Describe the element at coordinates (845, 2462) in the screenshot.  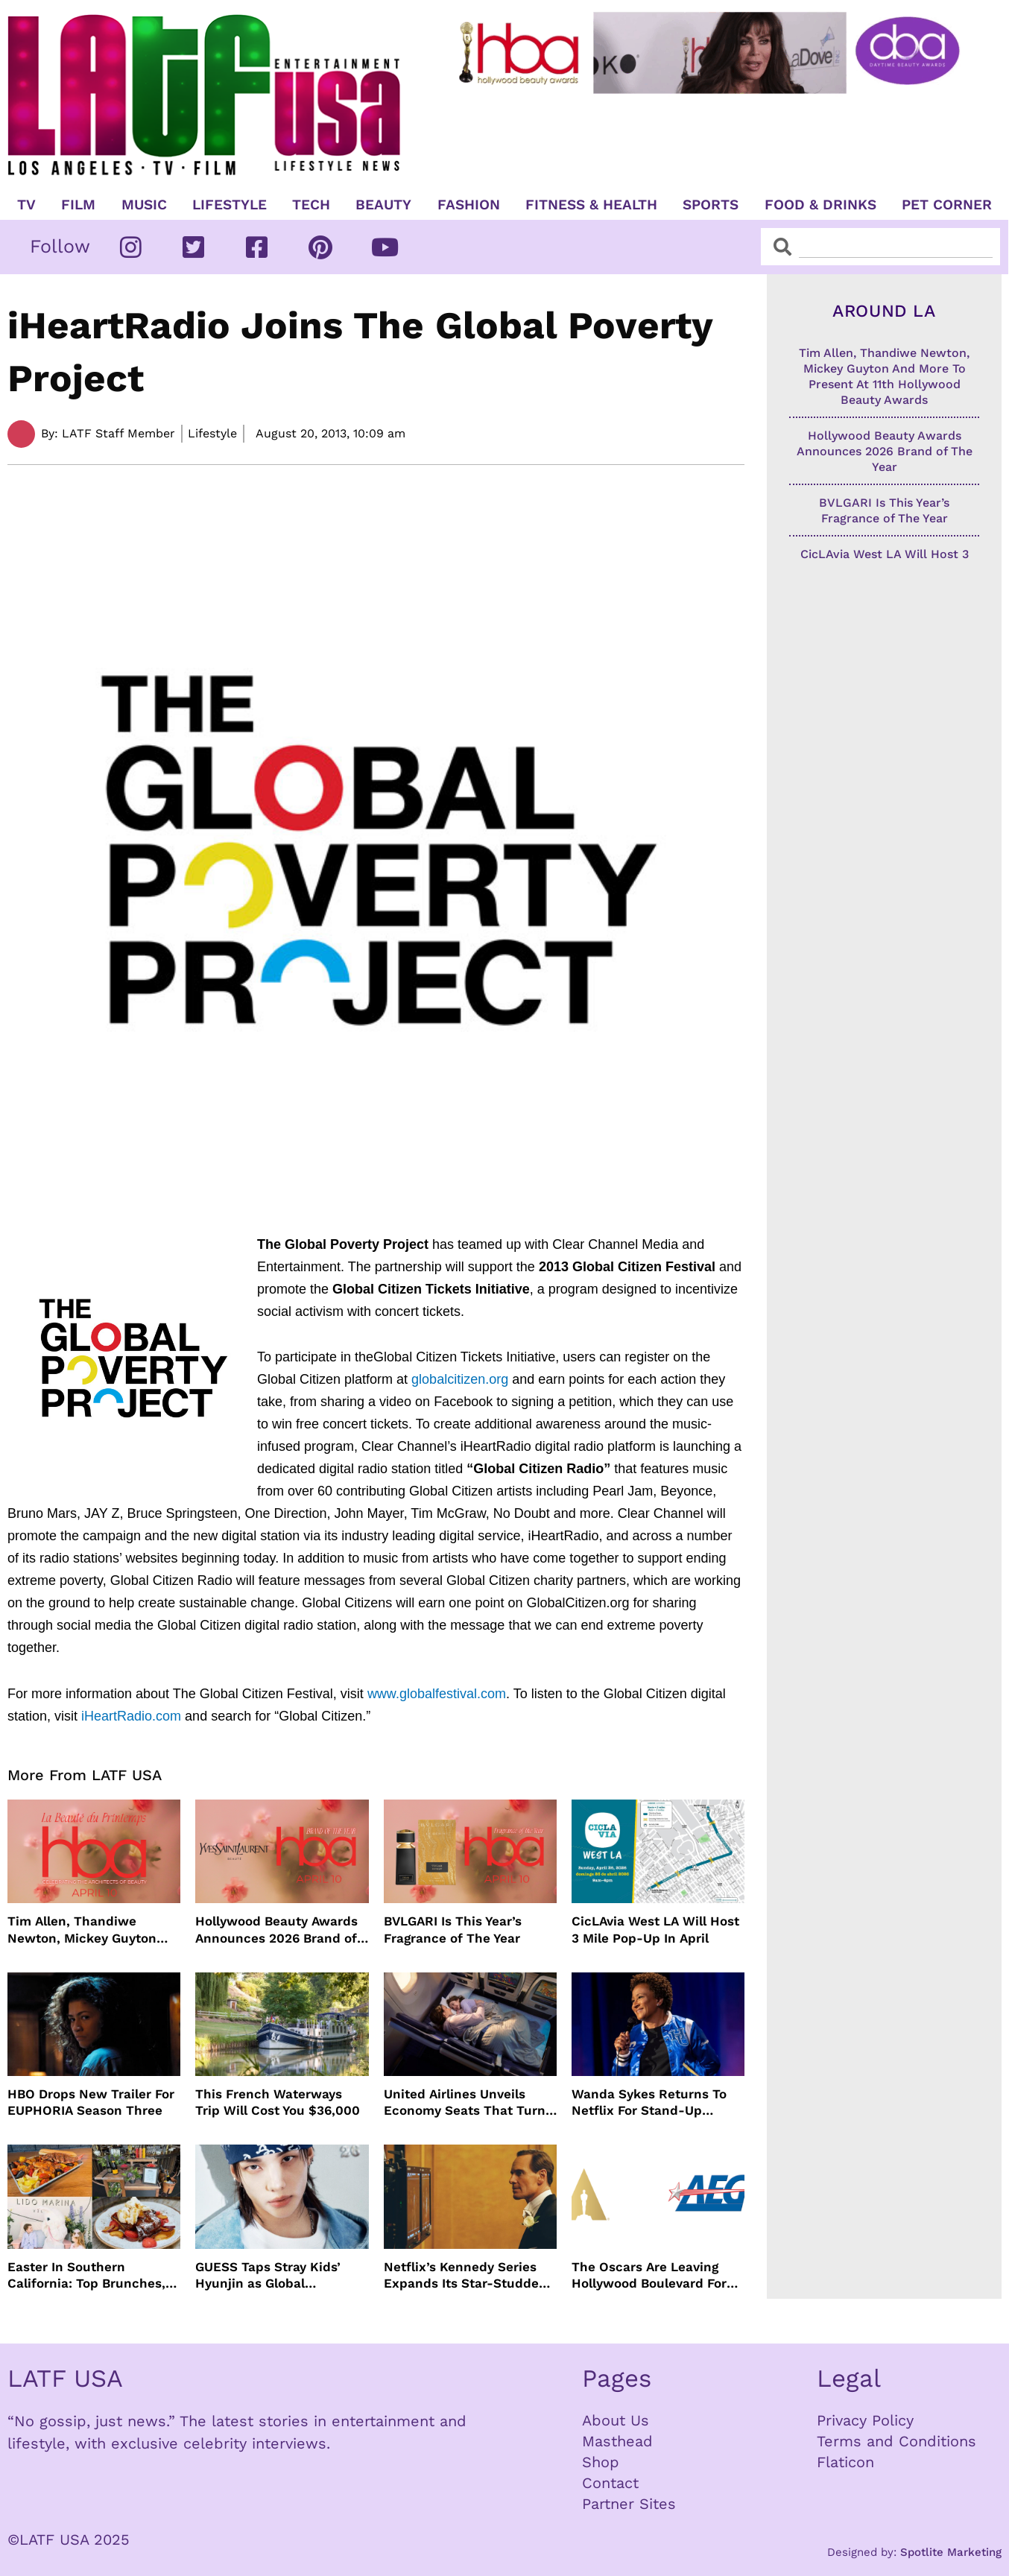
I see `Flaticon` at that location.